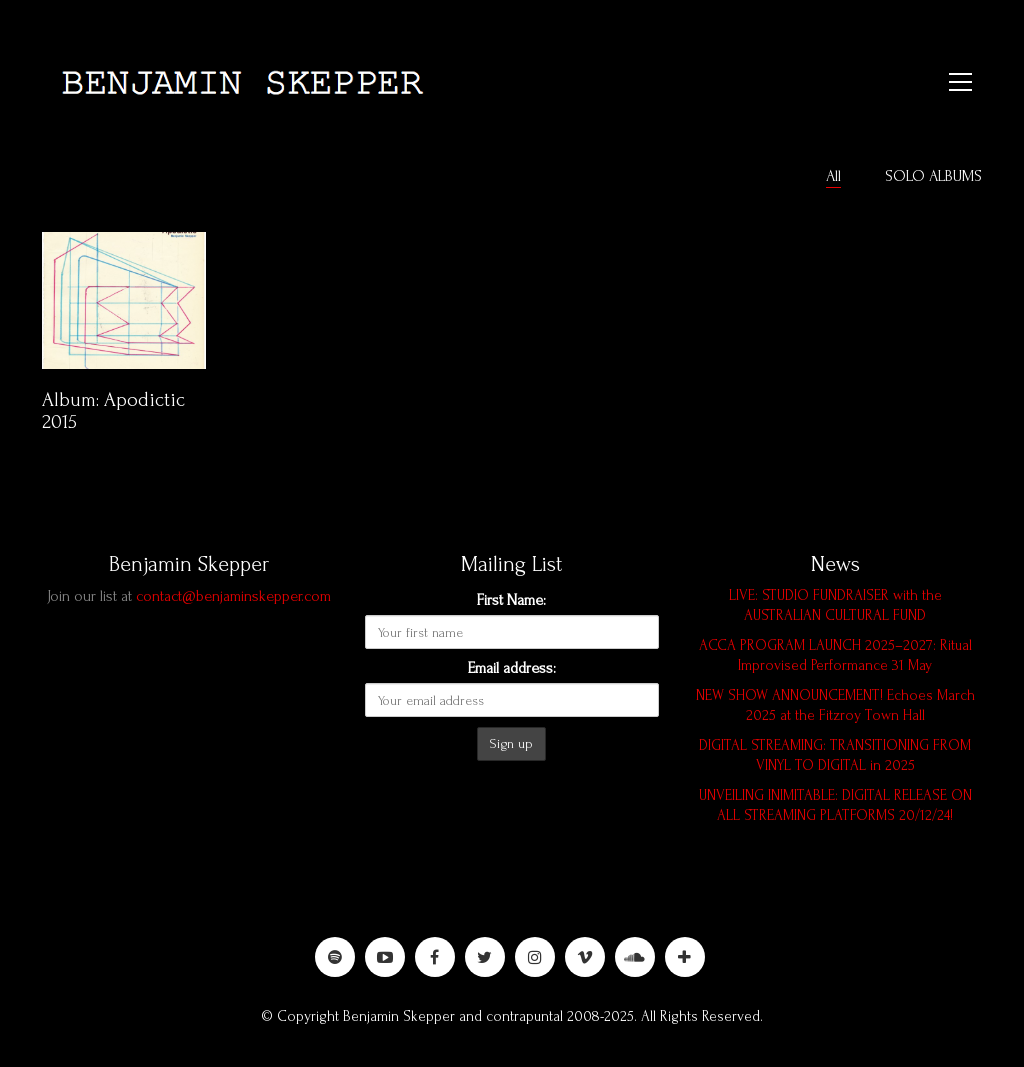  Describe the element at coordinates (835, 655) in the screenshot. I see `ACCA PROGRAM LAUNCH 2025–2027: Ritual Improvised Performance 31 May` at that location.